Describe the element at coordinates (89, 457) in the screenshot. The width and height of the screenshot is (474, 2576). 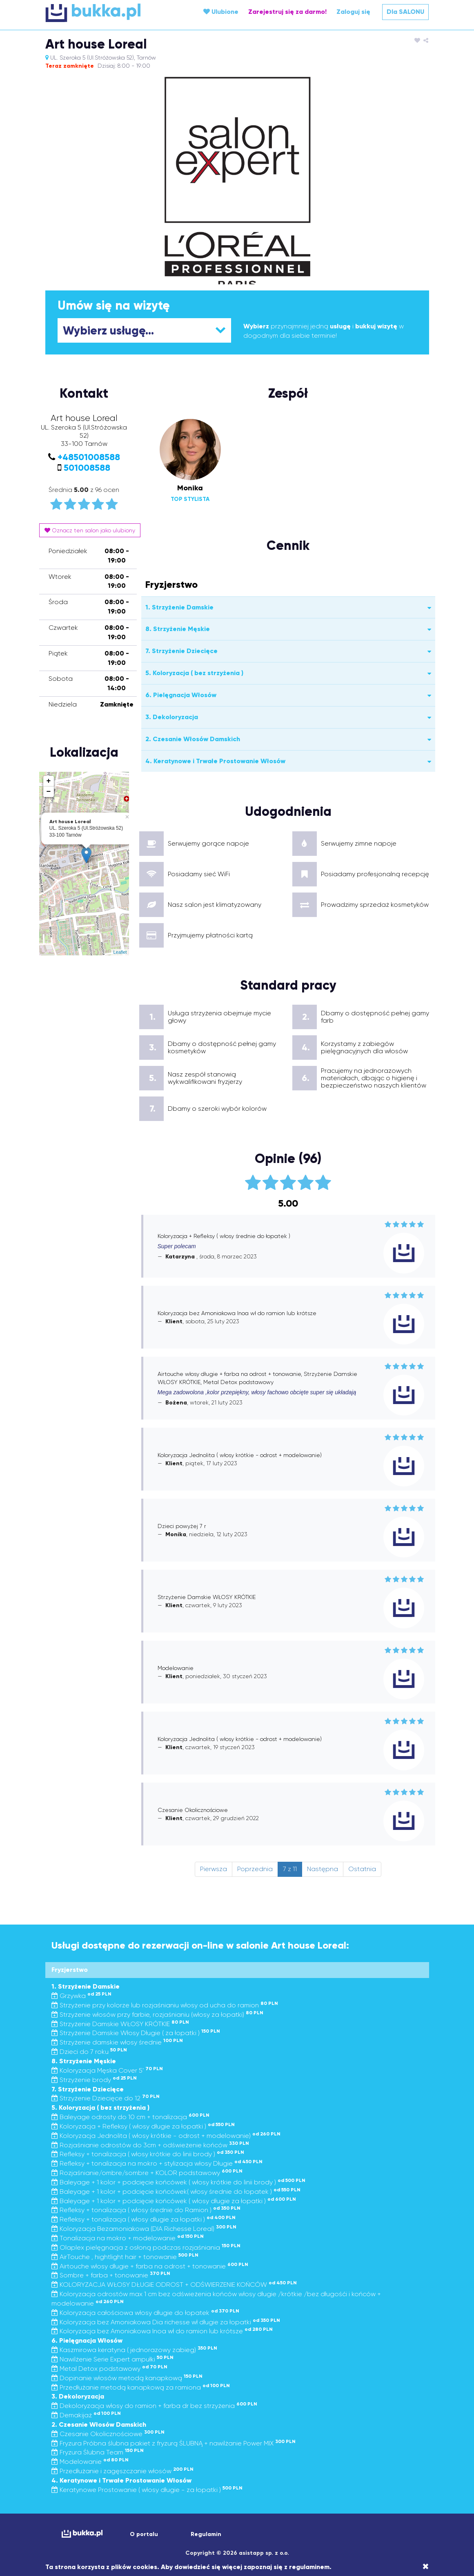
I see `+48501008588` at that location.